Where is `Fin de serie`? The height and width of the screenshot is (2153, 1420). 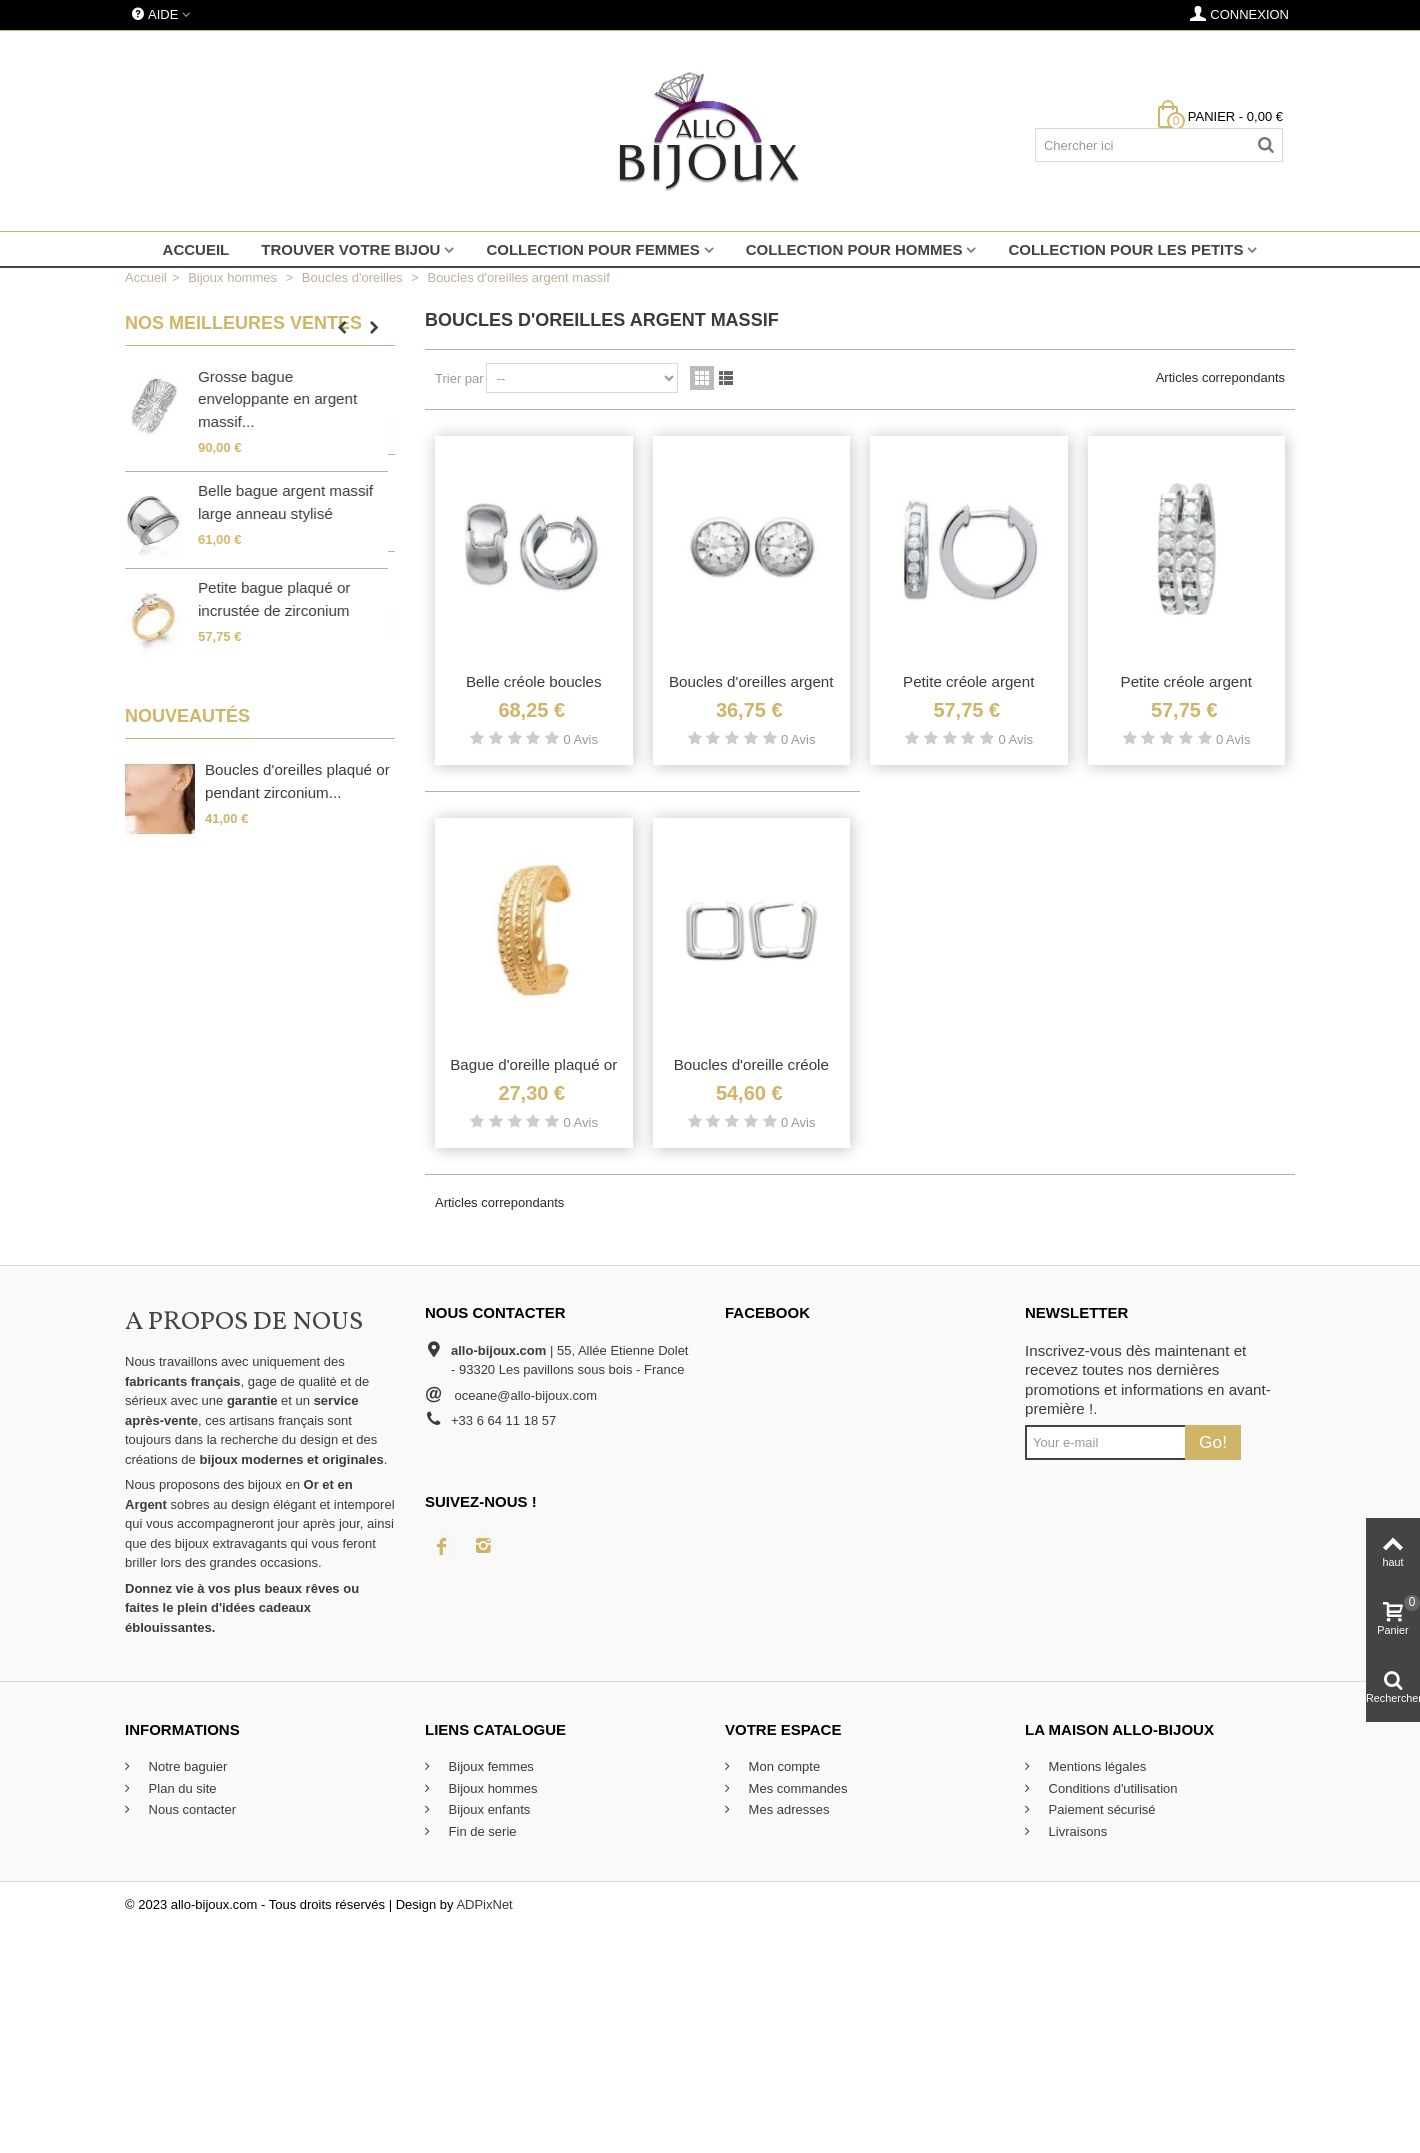
Fin de serie is located at coordinates (481, 1831).